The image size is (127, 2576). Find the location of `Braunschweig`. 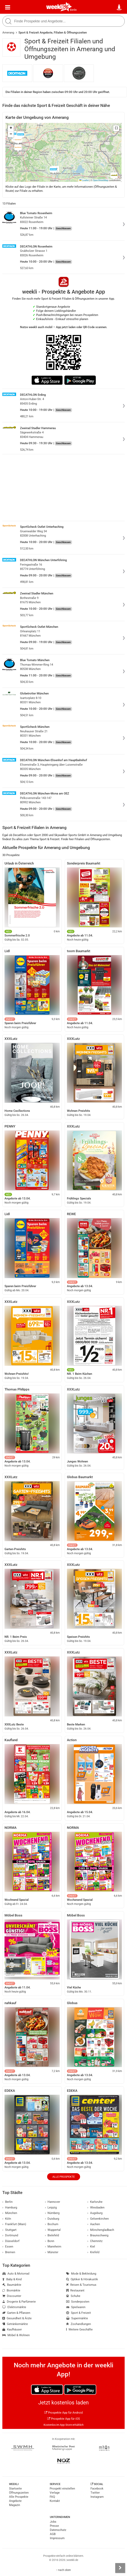

Braunschweig is located at coordinates (97, 2235).